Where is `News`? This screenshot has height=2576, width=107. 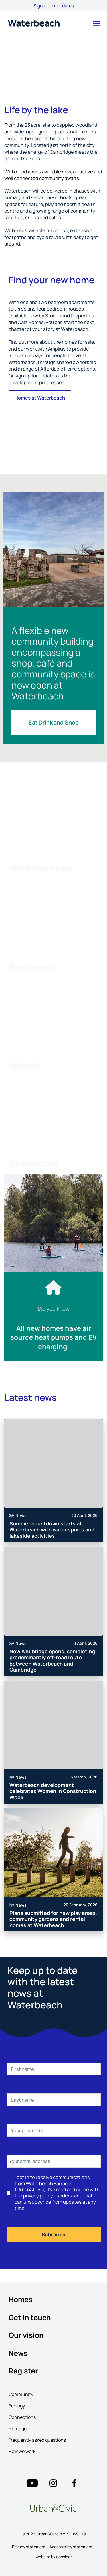 News is located at coordinates (18, 2353).